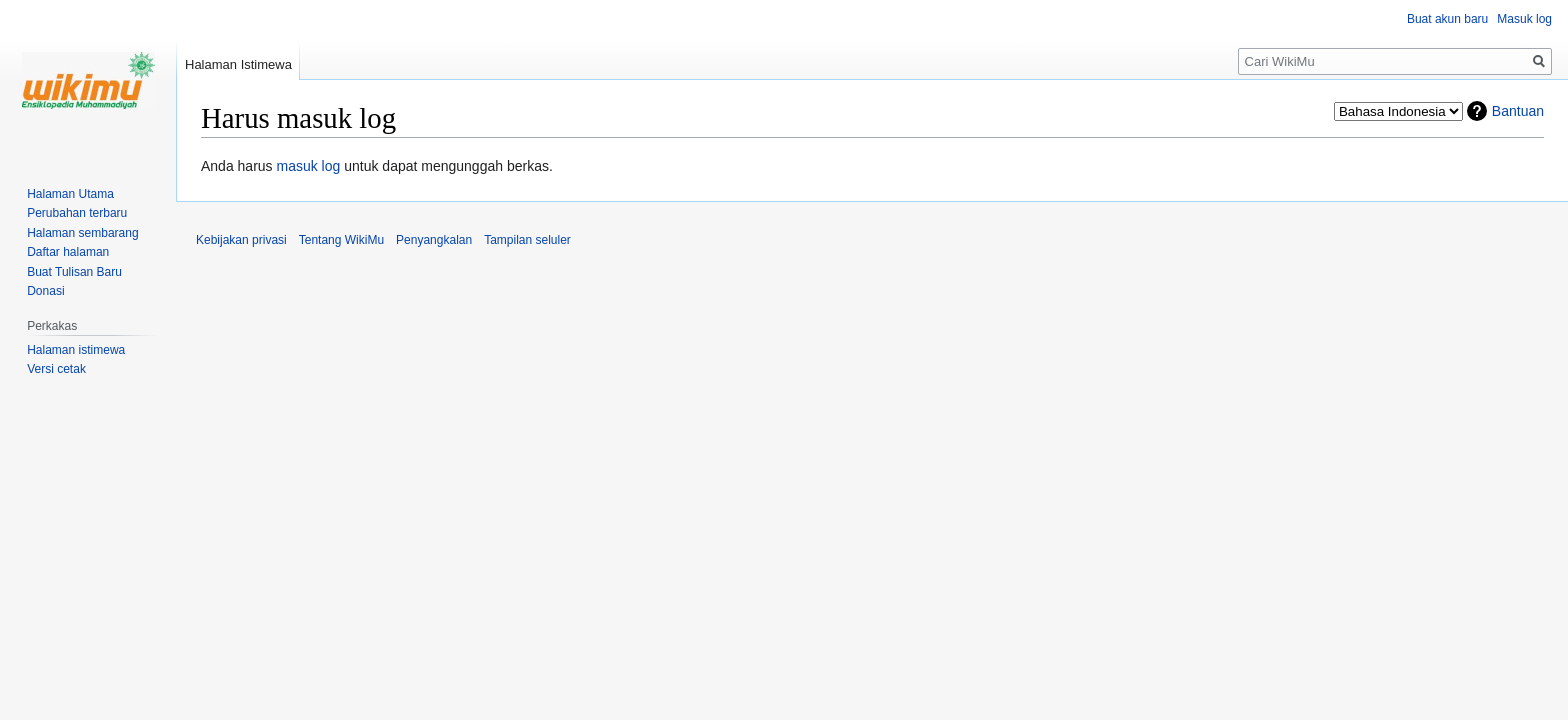  Describe the element at coordinates (56, 369) in the screenshot. I see `Versi cetak` at that location.